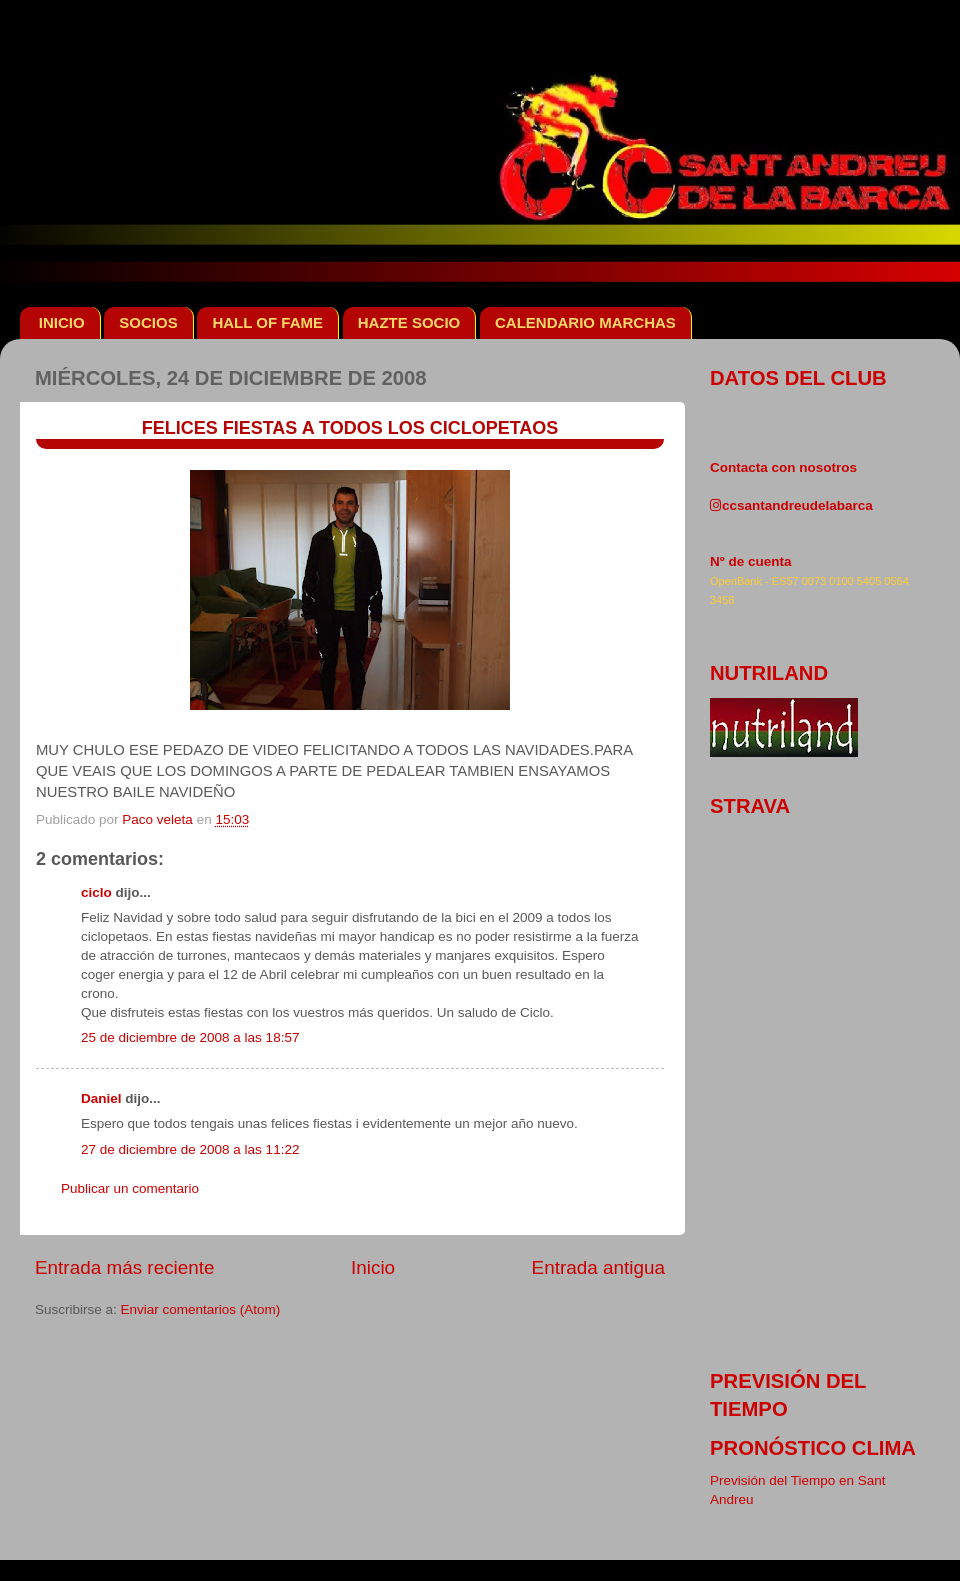 The width and height of the screenshot is (960, 1581). I want to click on Publicar un comentario, so click(130, 1188).